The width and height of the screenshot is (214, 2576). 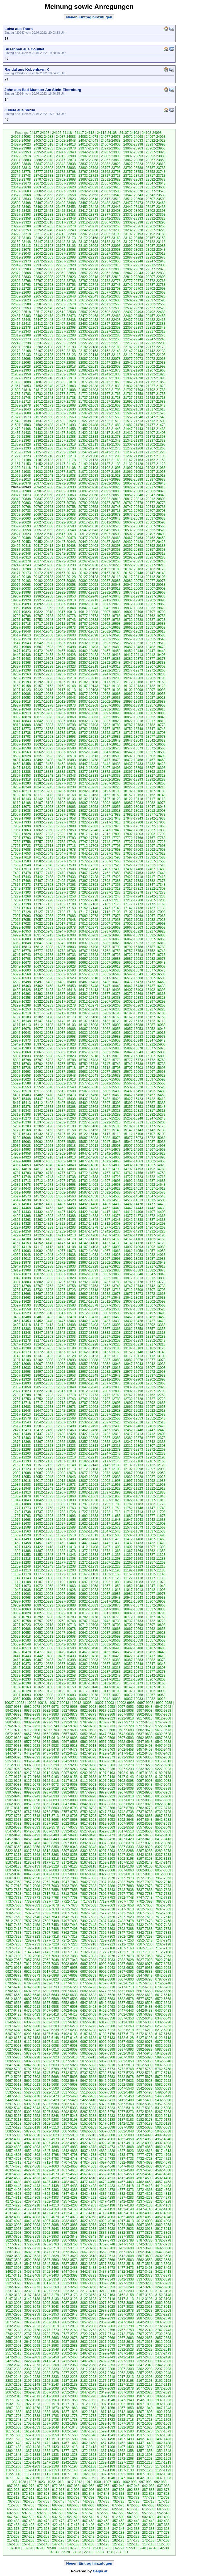 I want to click on 17747-17743, so click(x=88, y=842).